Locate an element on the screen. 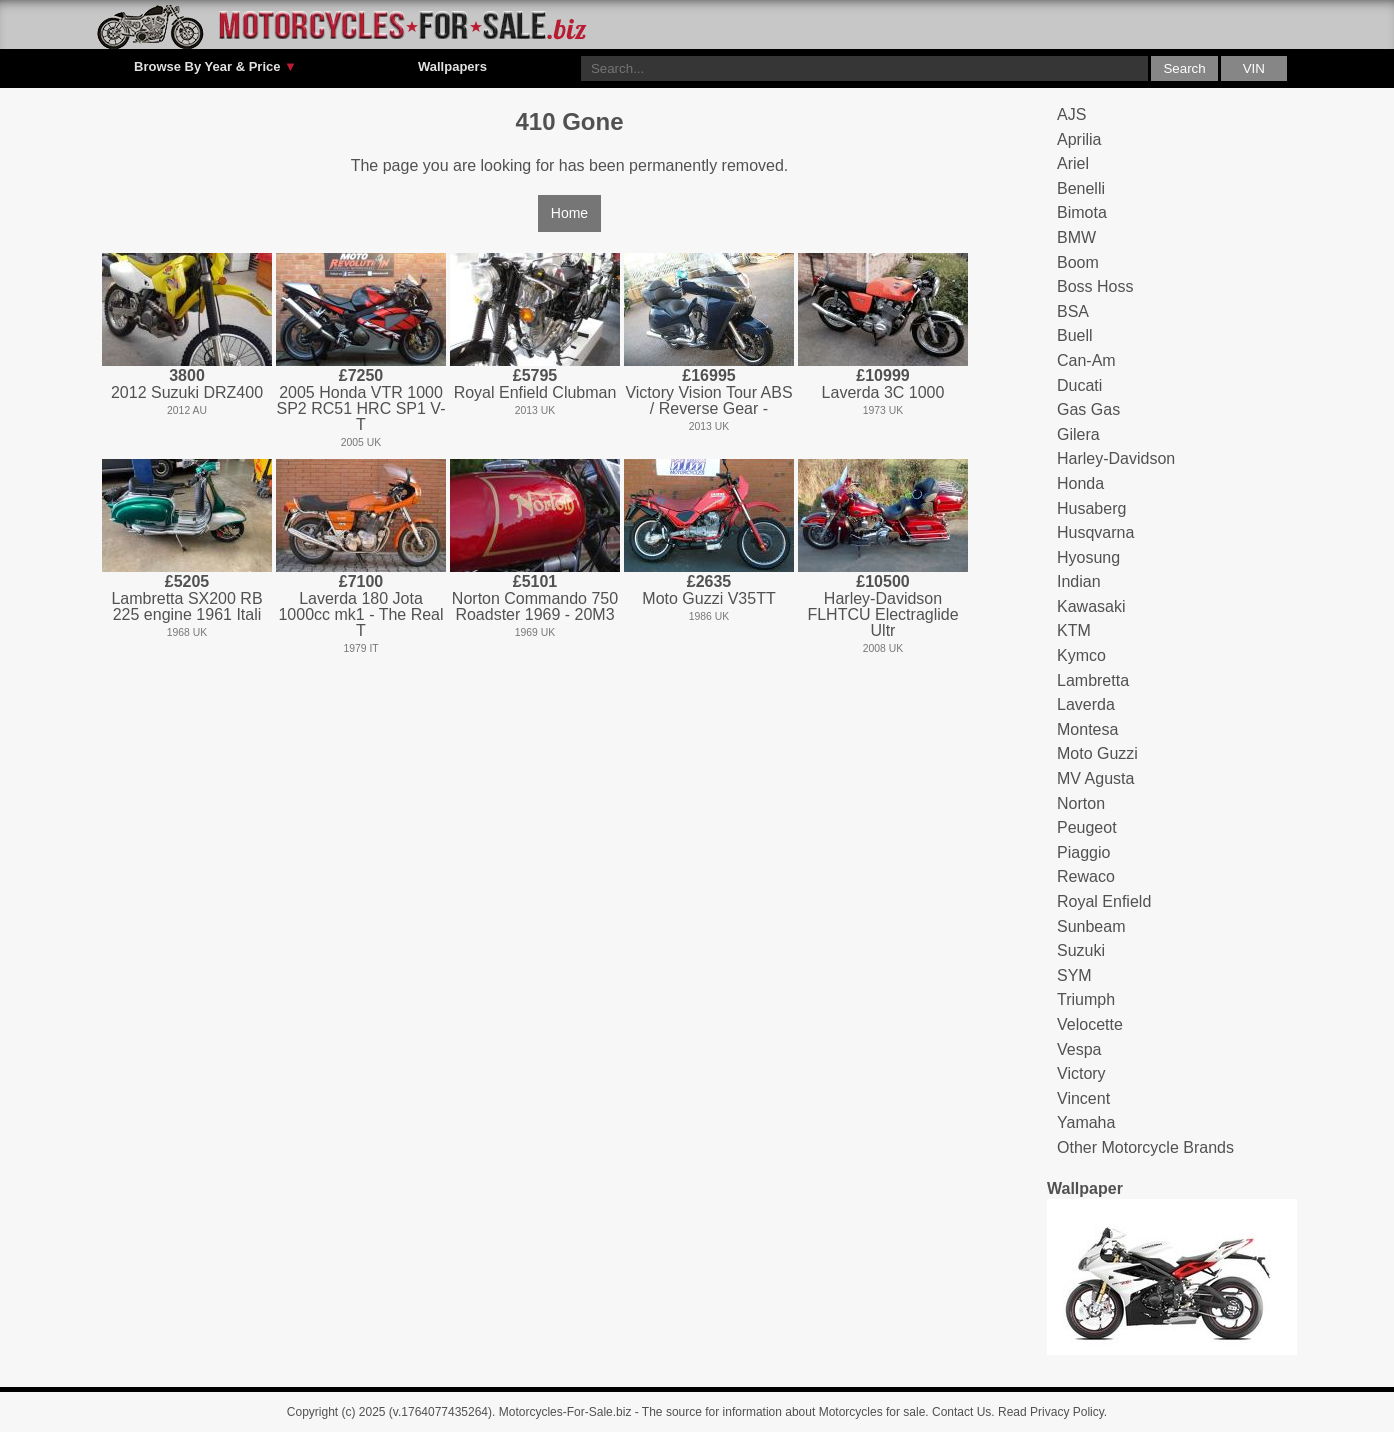 The image size is (1394, 1432). Suzuki is located at coordinates (1081, 950).